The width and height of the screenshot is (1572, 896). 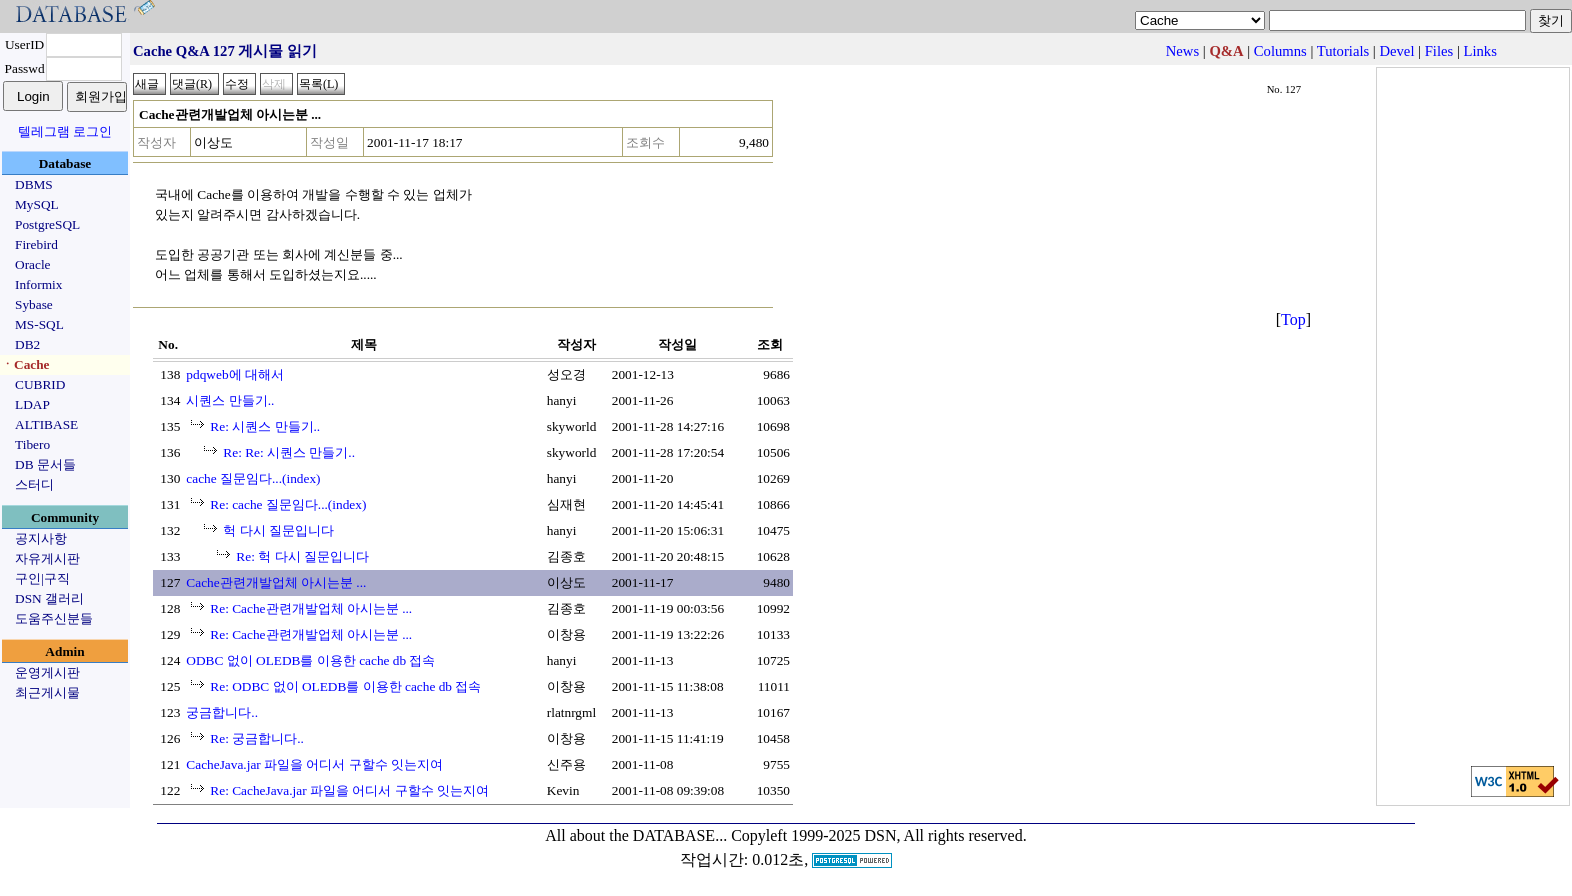 I want to click on CUBRID, so click(x=40, y=384).